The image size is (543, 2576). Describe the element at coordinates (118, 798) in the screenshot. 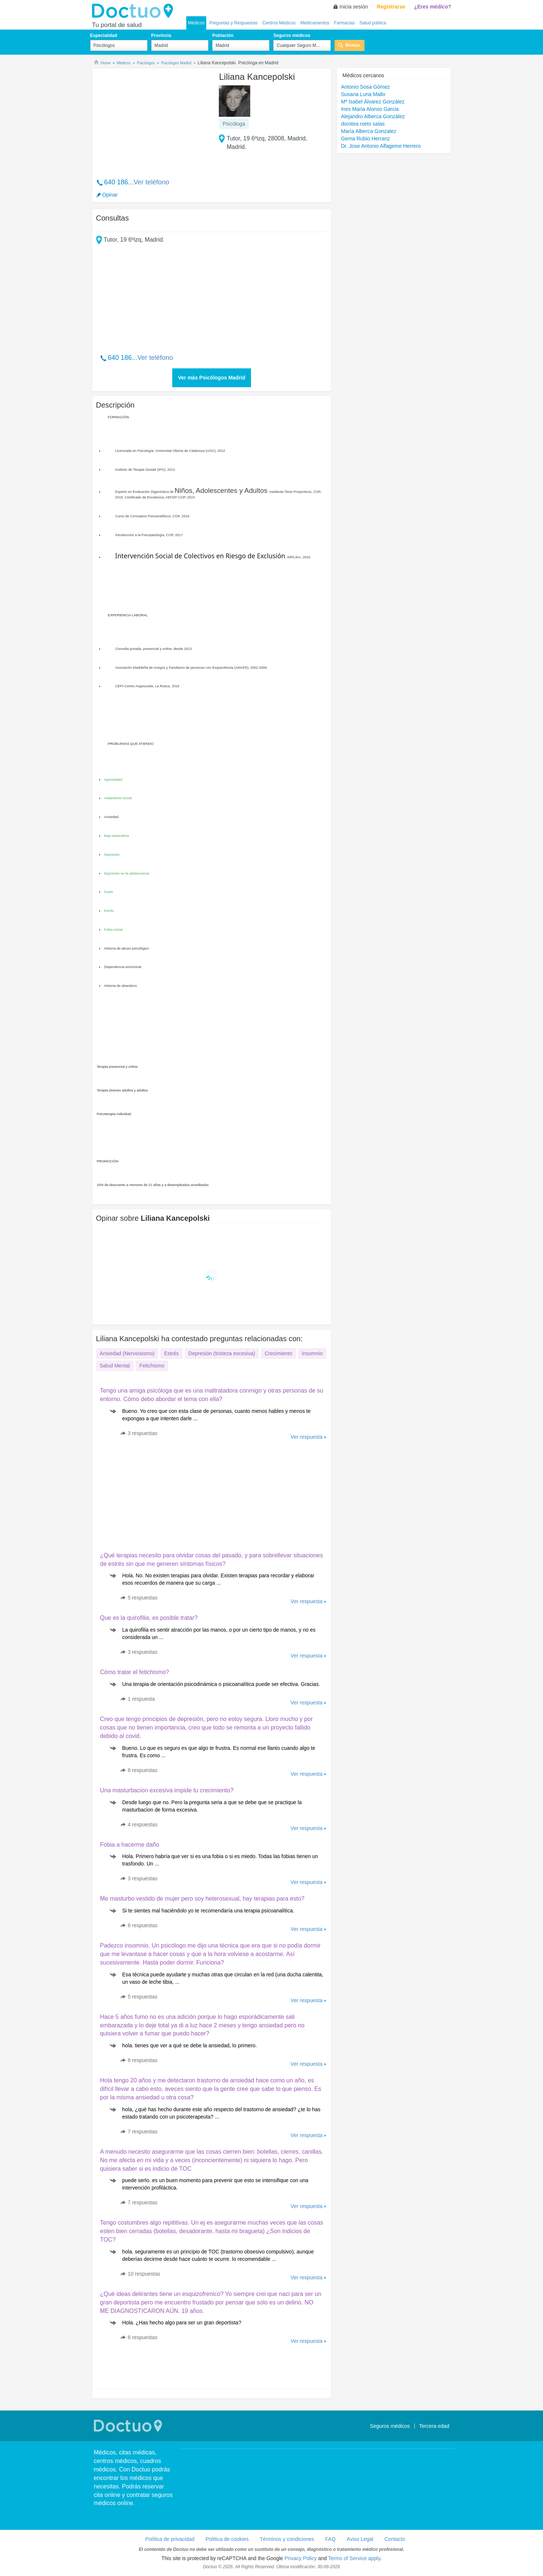

I see `Aislamiento social` at that location.